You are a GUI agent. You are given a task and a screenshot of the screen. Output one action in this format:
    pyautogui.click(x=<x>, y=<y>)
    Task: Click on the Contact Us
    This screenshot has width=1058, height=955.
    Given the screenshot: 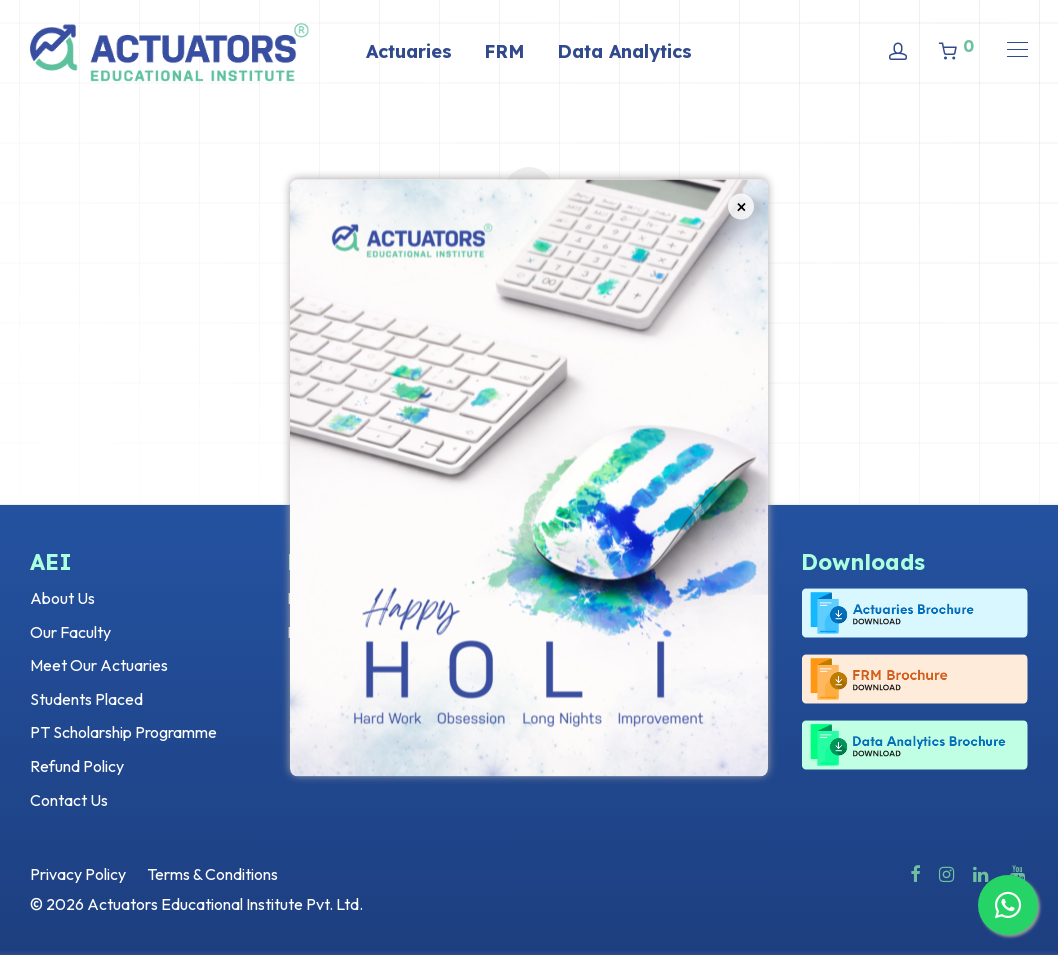 What is the action you would take?
    pyautogui.click(x=69, y=800)
    